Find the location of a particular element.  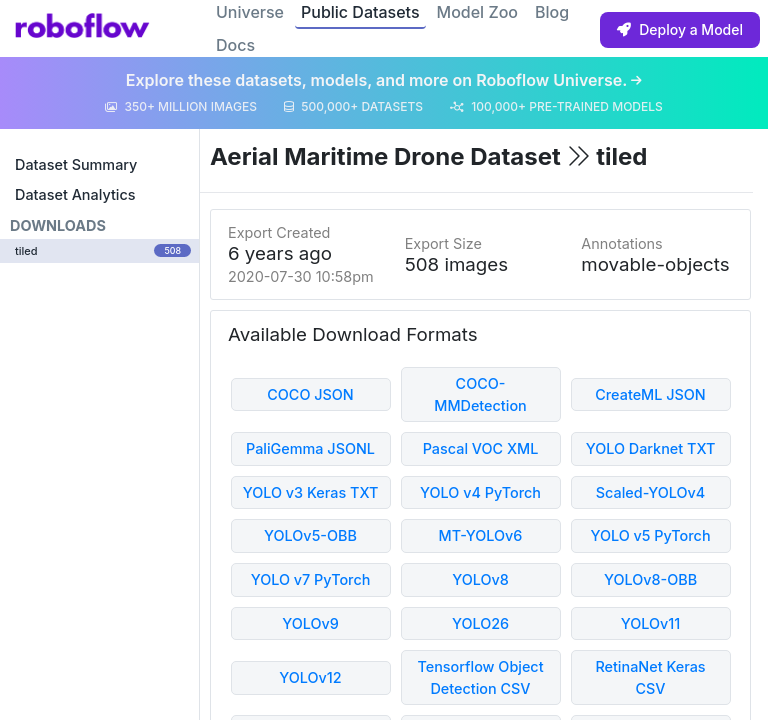

YOLOv8-OBB is located at coordinates (650, 579).